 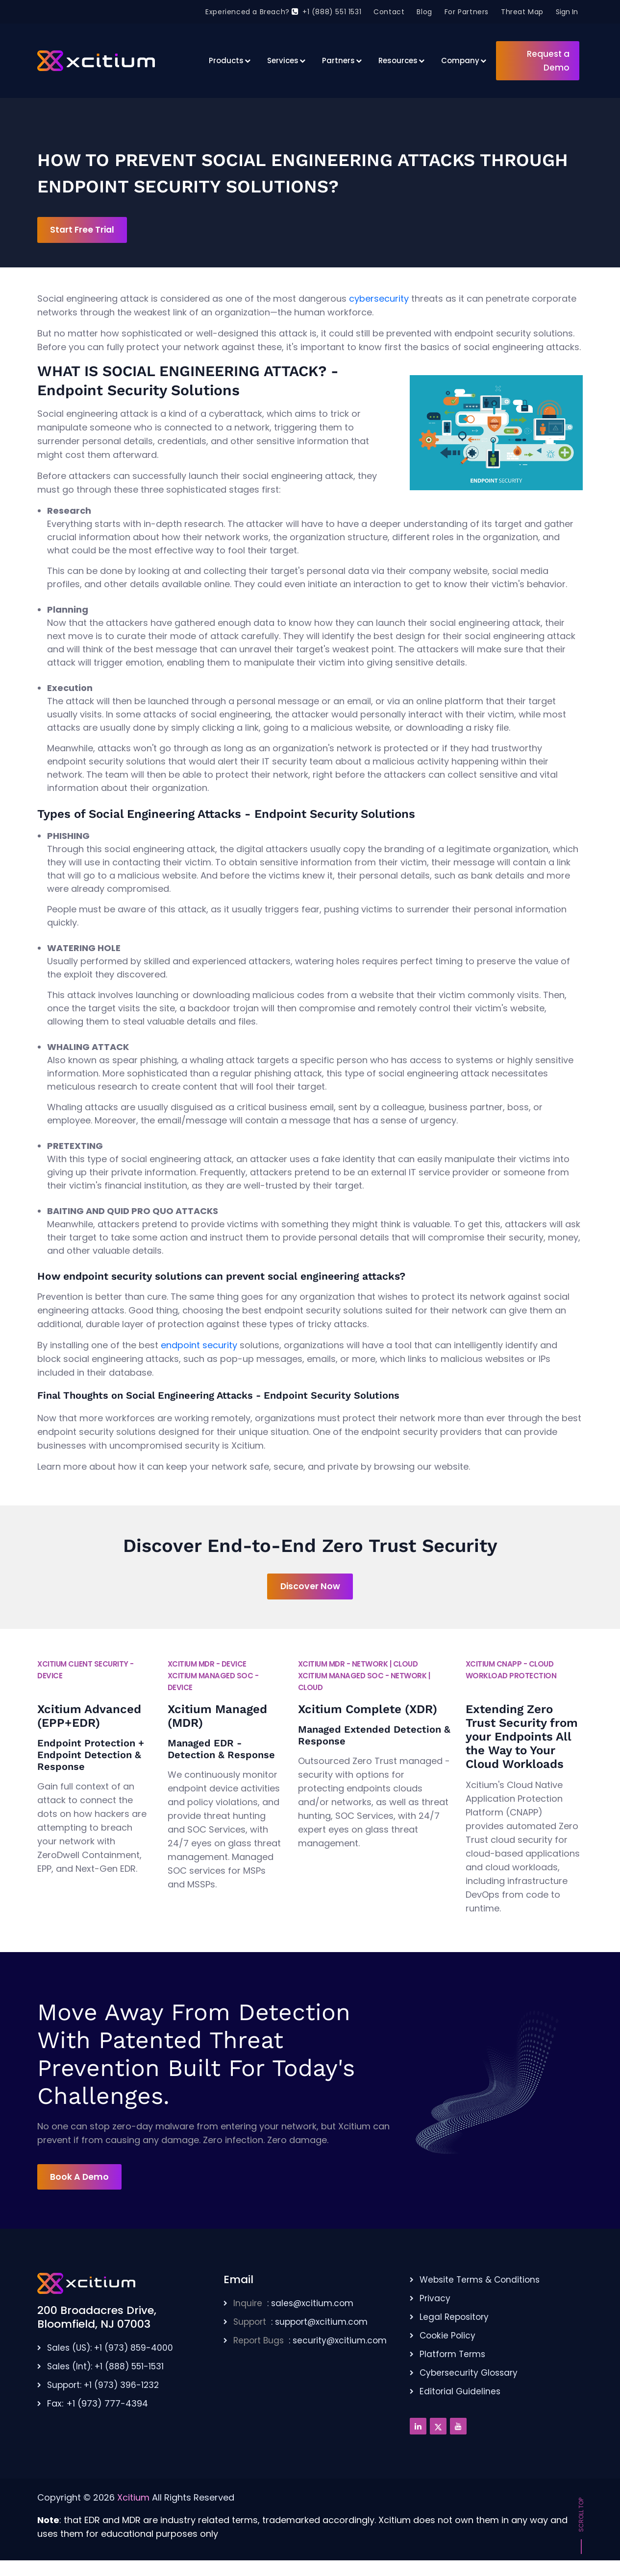 I want to click on Partners, so click(x=338, y=60).